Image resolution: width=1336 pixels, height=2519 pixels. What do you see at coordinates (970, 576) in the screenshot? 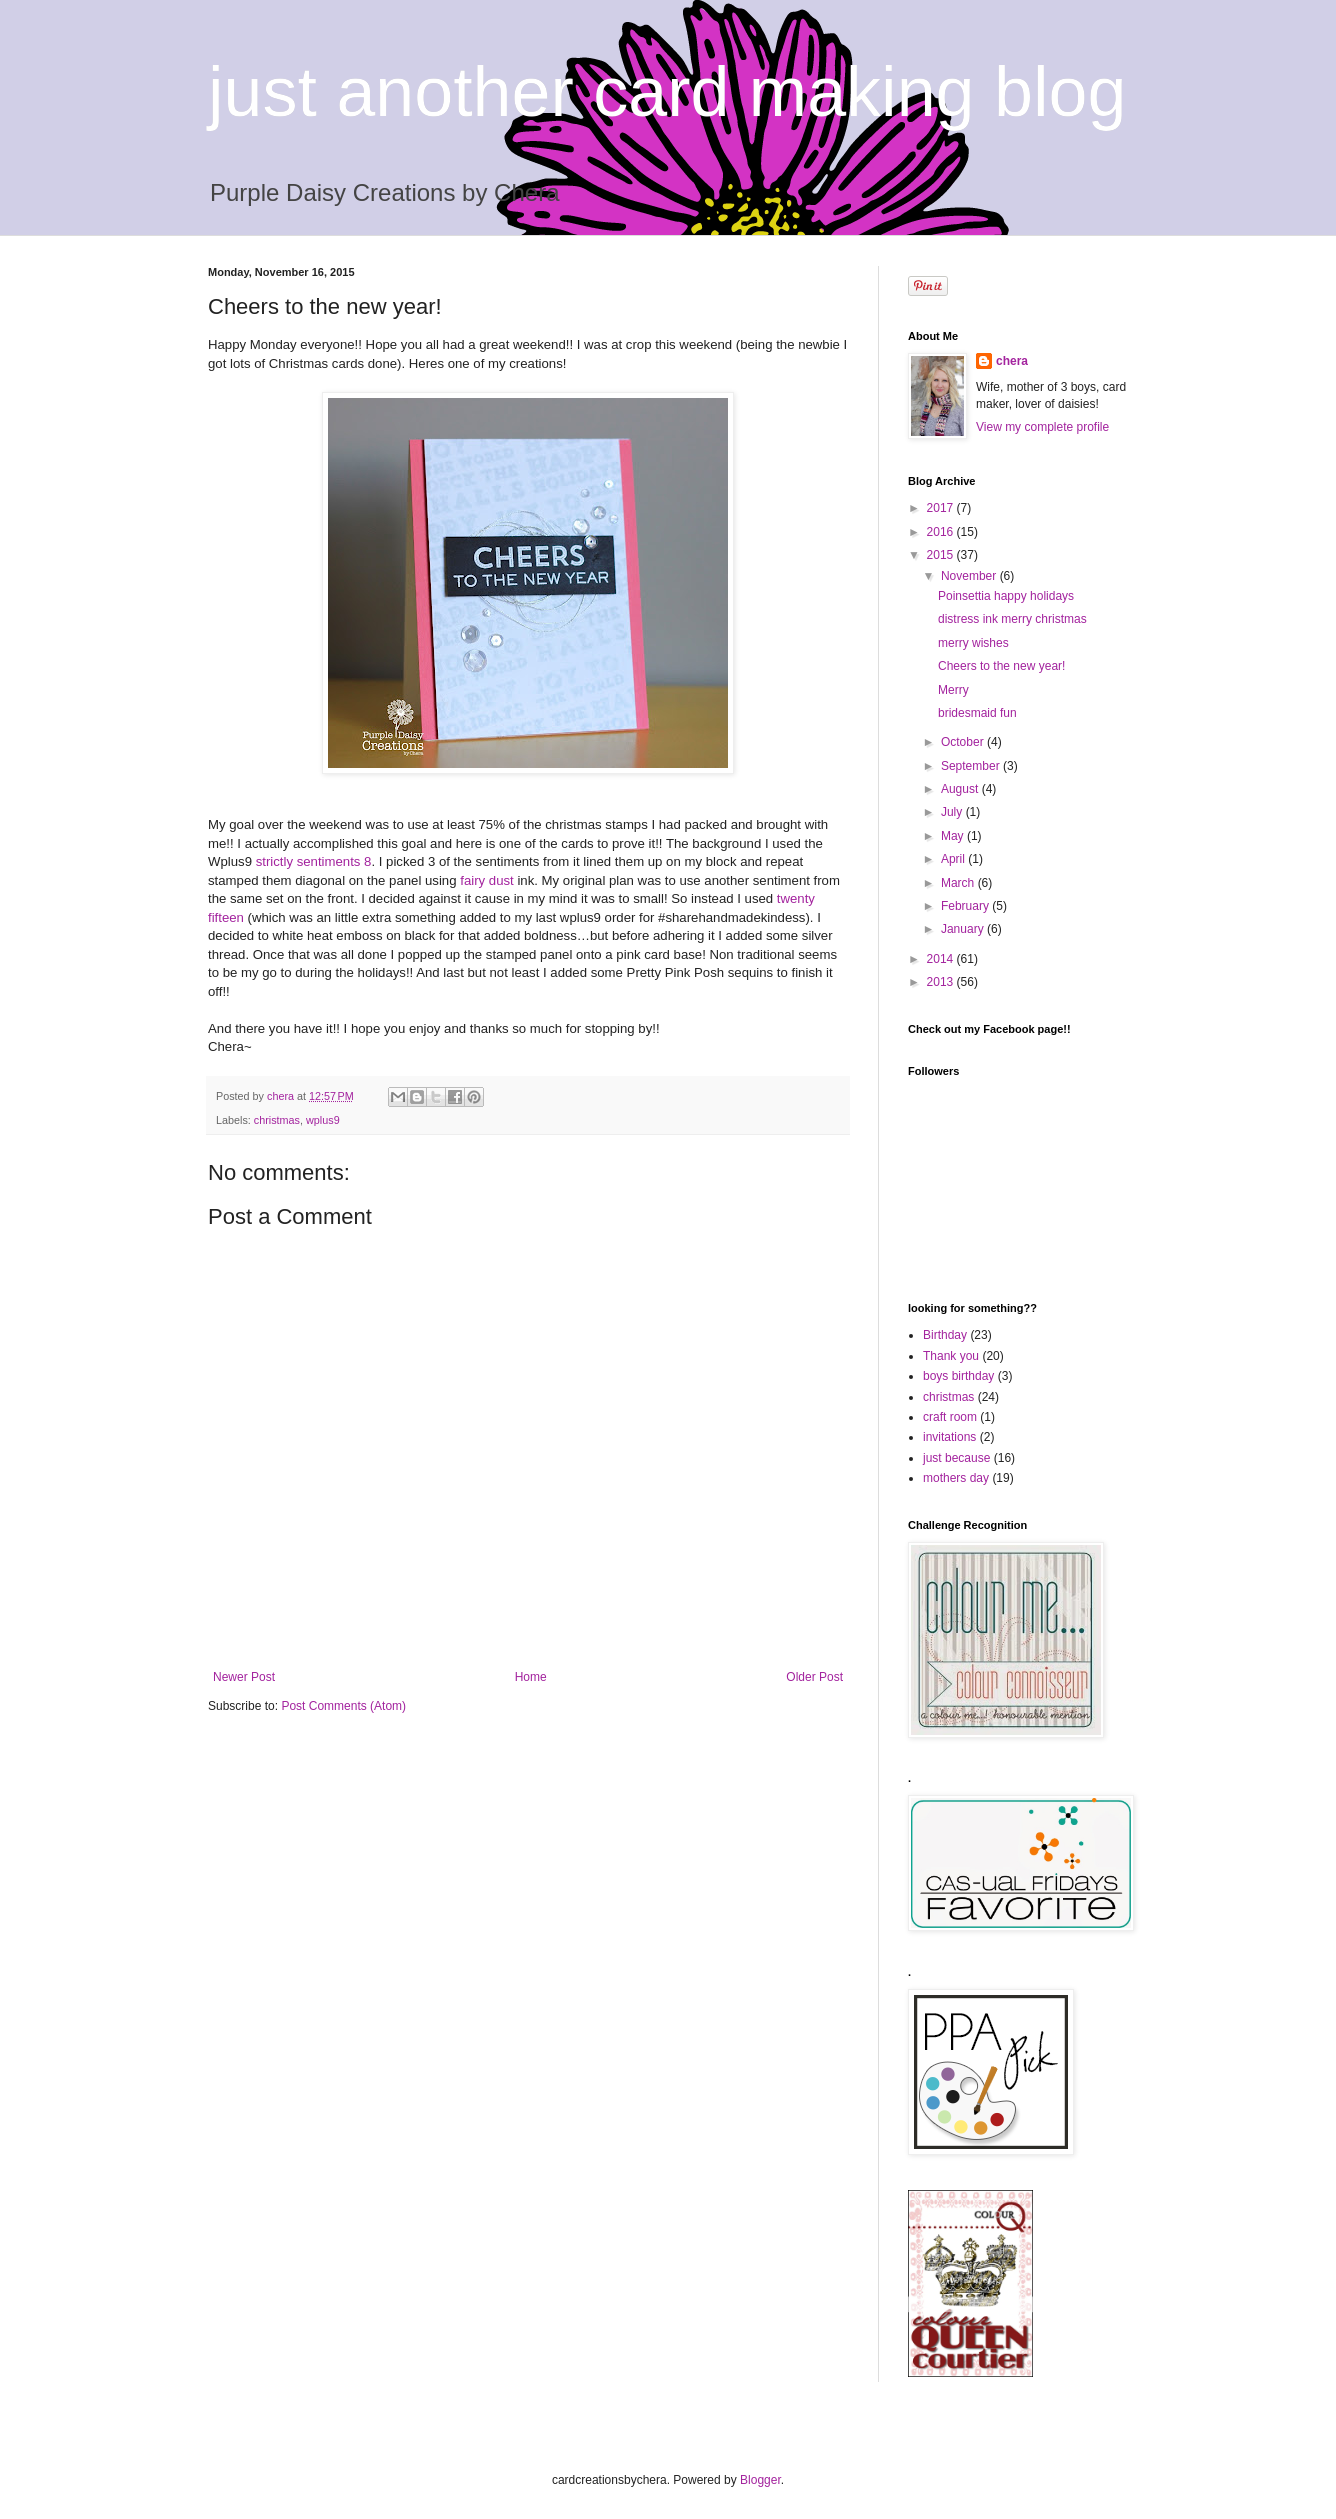
I see `November` at bounding box center [970, 576].